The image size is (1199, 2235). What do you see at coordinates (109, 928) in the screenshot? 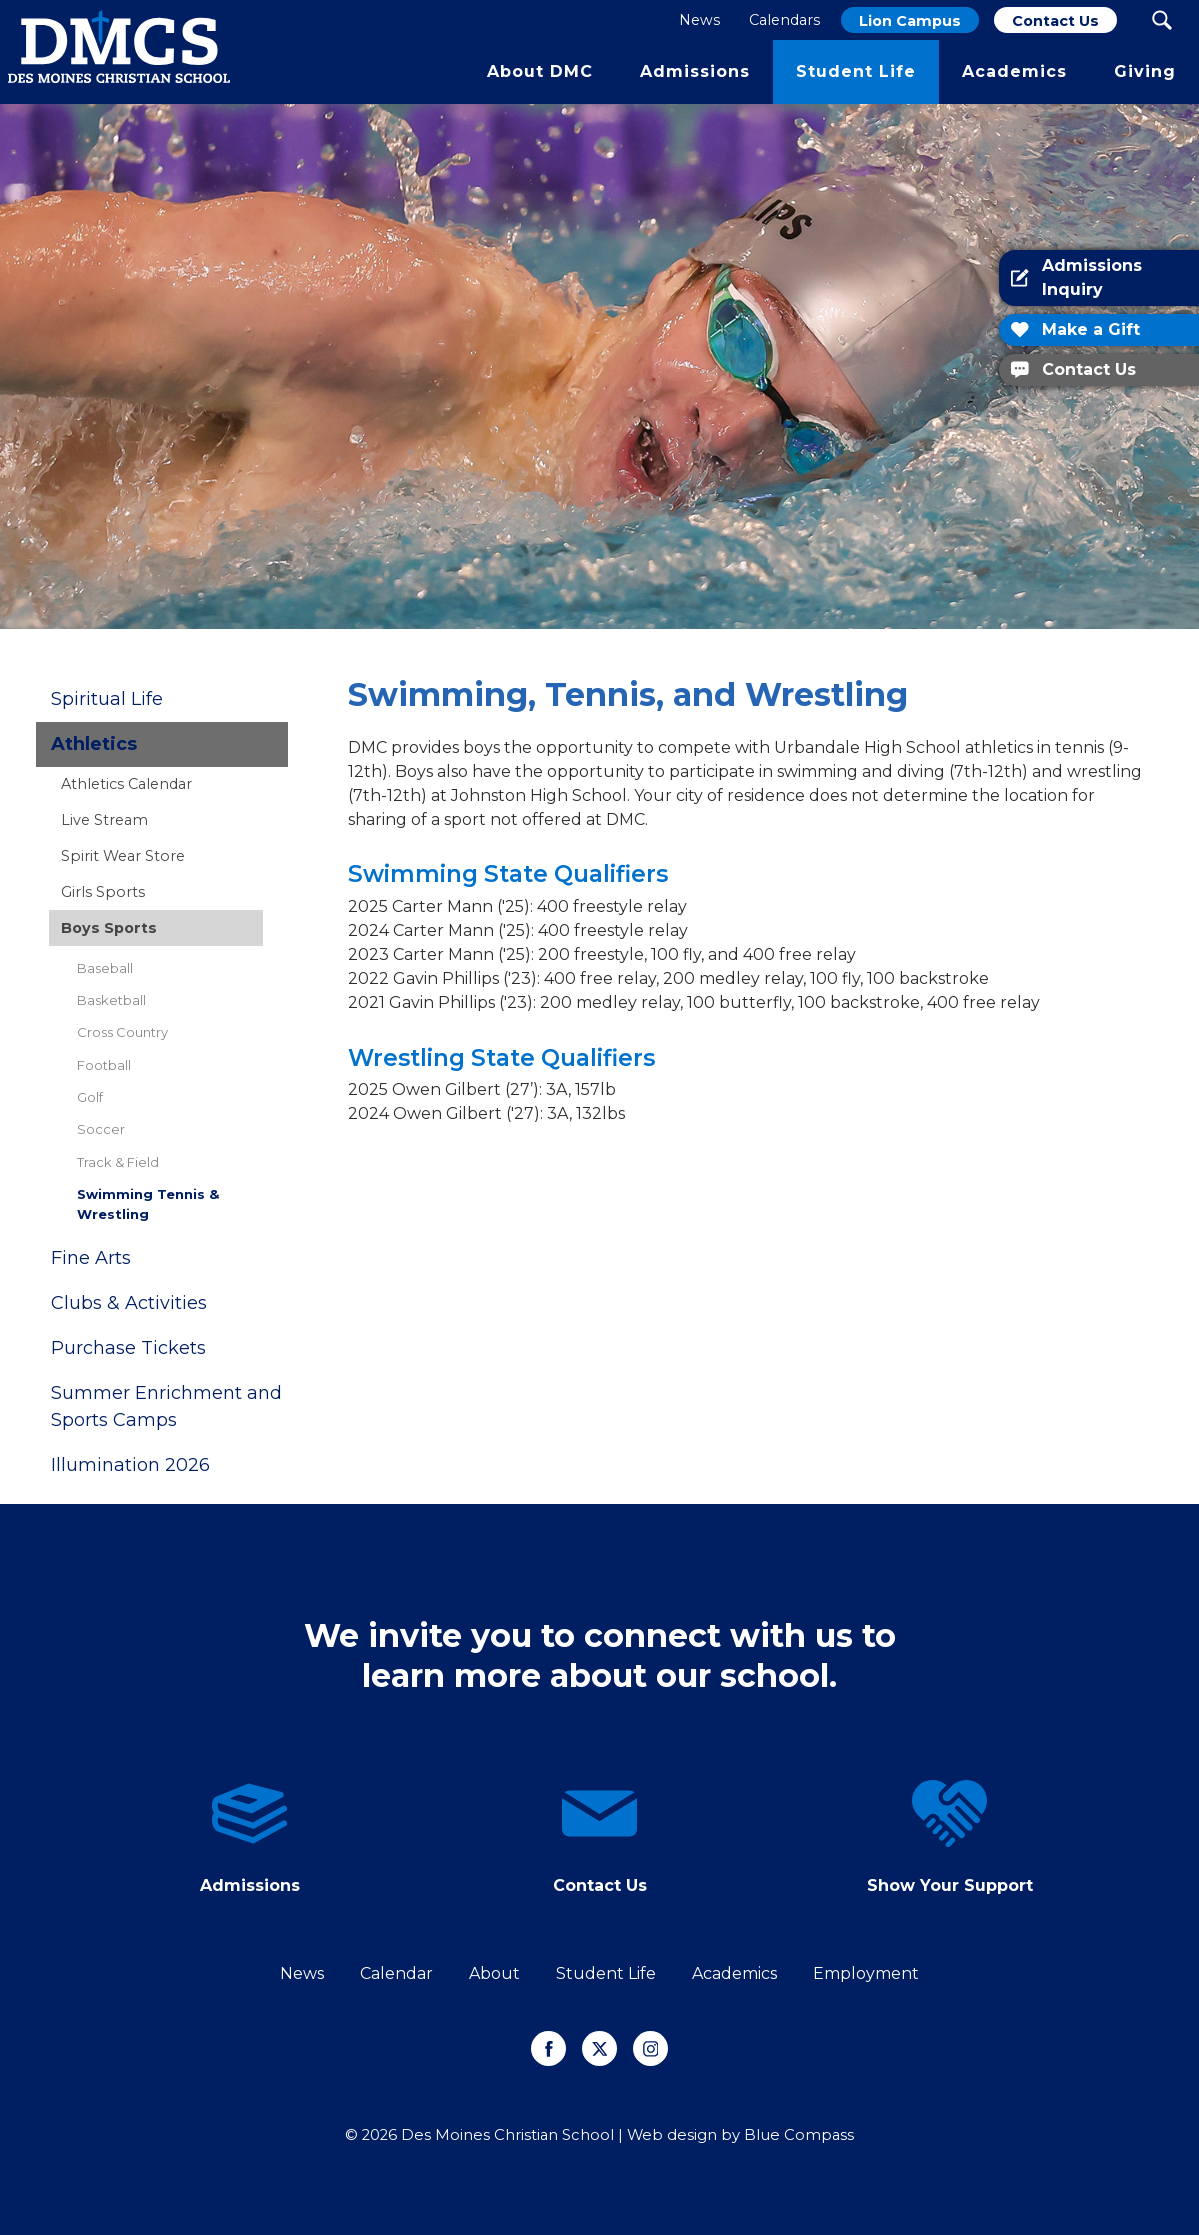
I see `Boys Sports` at bounding box center [109, 928].